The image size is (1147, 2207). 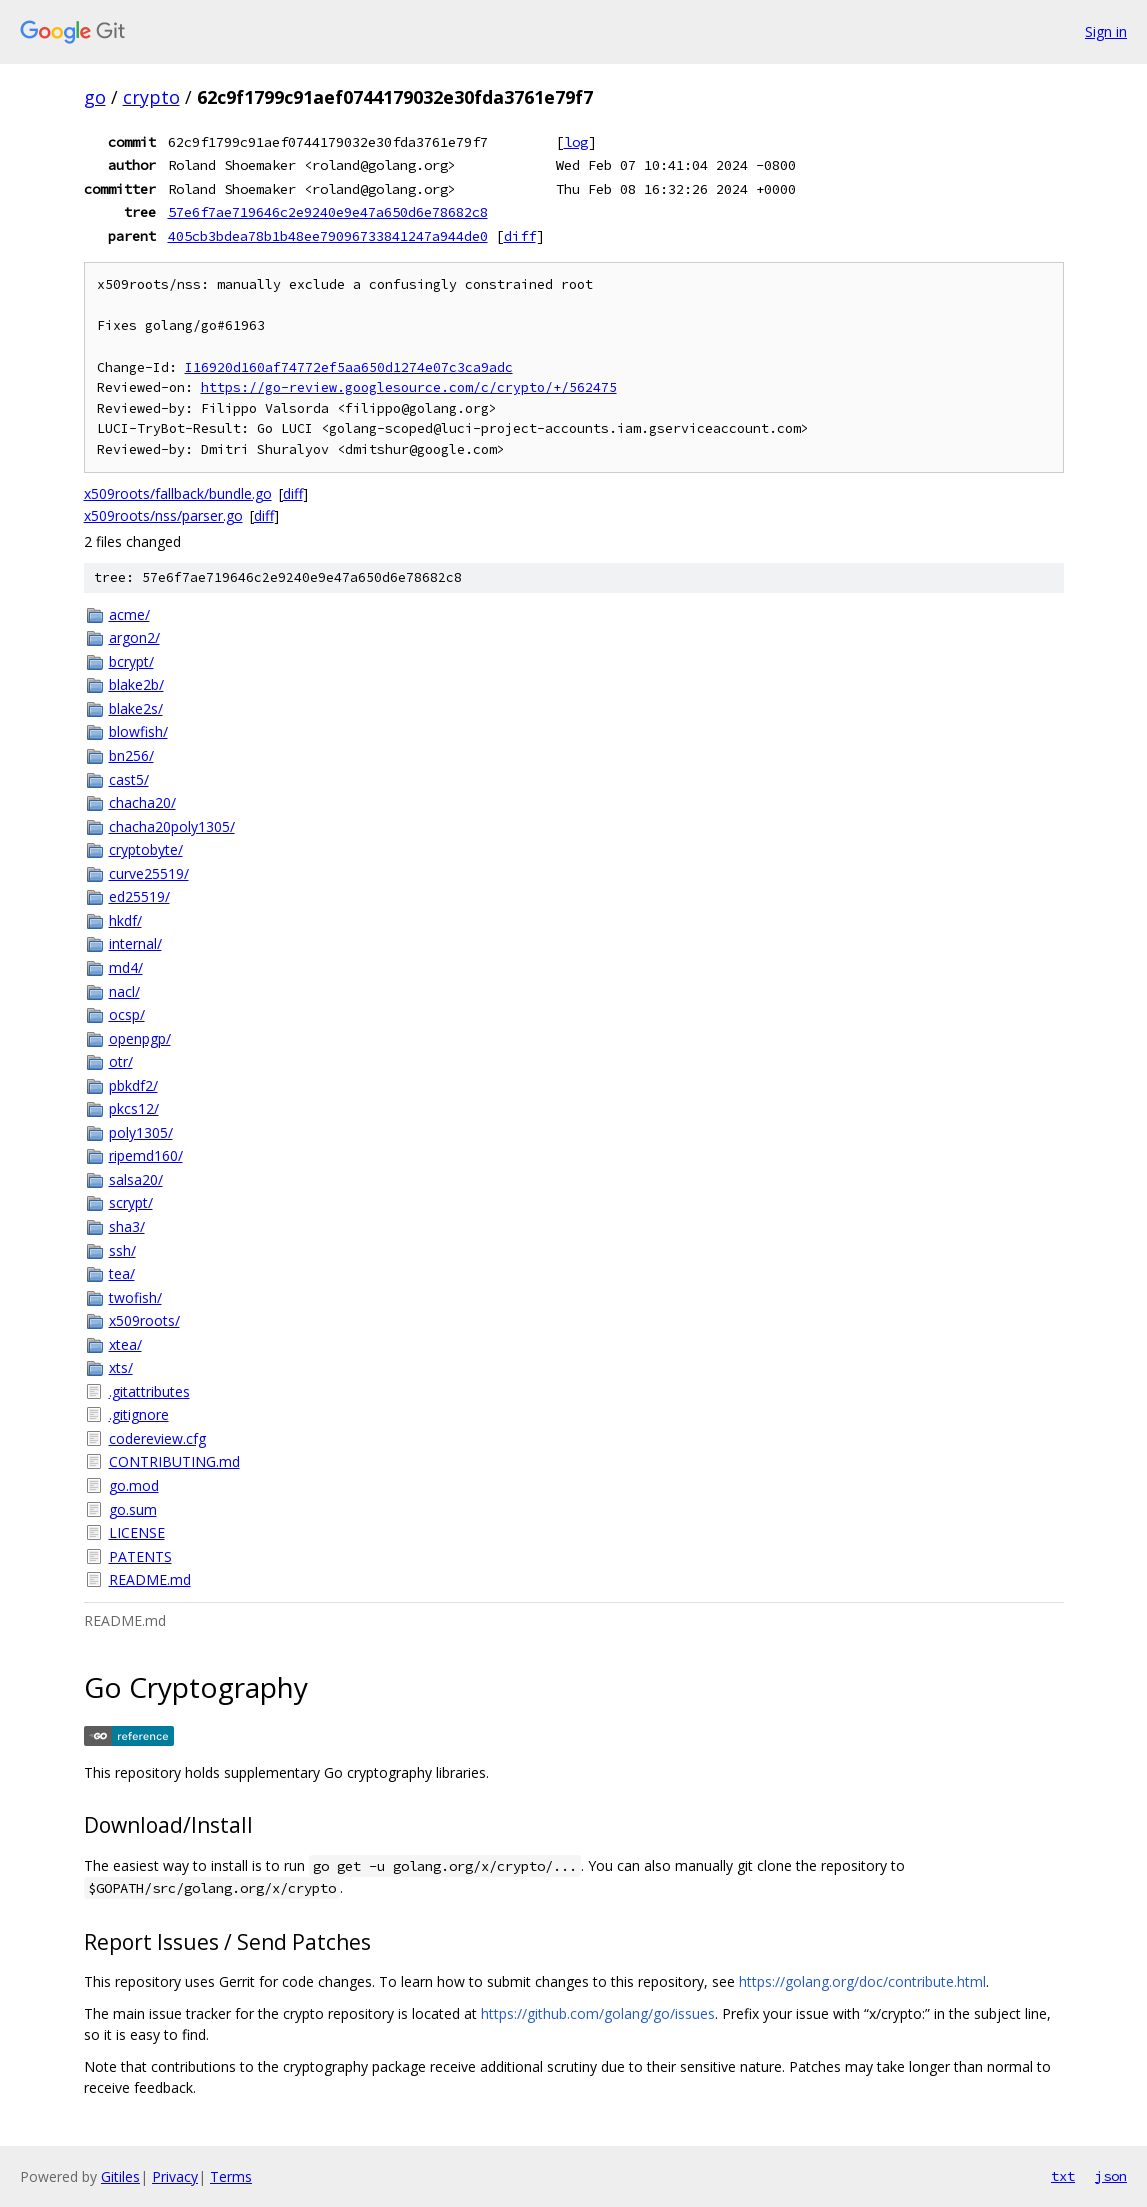 What do you see at coordinates (95, 97) in the screenshot?
I see `go` at bounding box center [95, 97].